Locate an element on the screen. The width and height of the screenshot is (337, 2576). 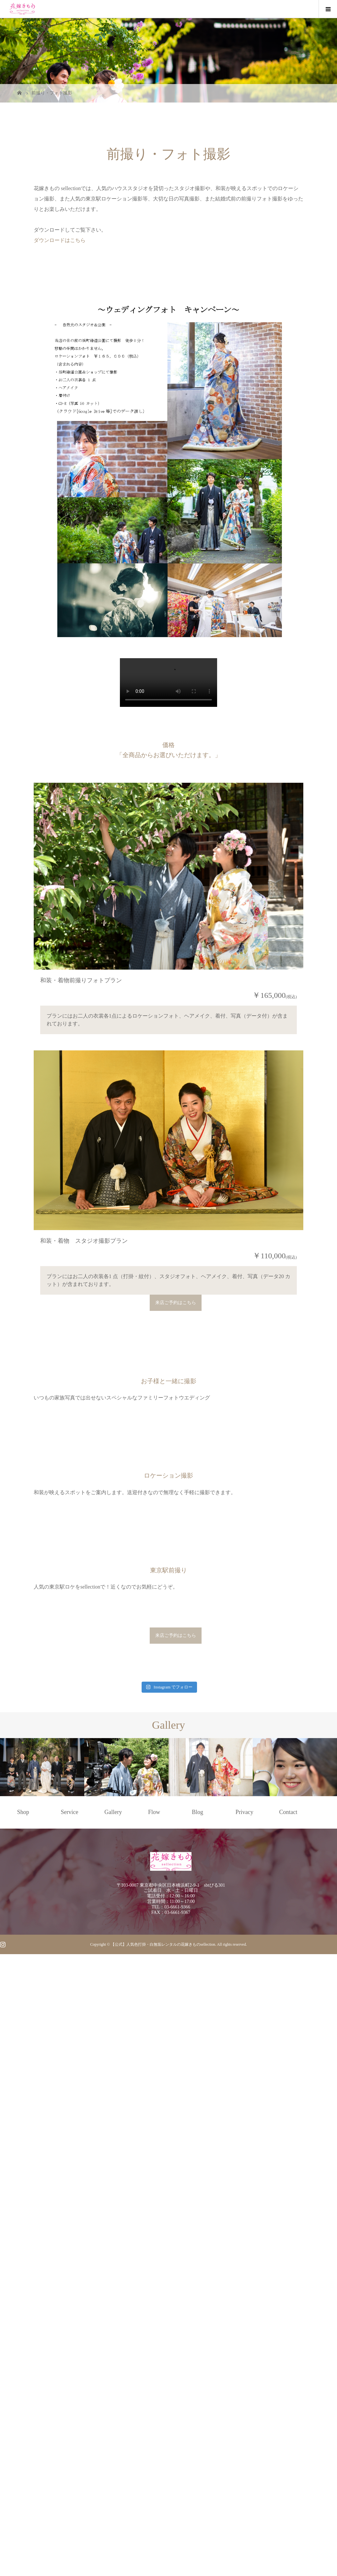
Shop is located at coordinates (23, 2440).